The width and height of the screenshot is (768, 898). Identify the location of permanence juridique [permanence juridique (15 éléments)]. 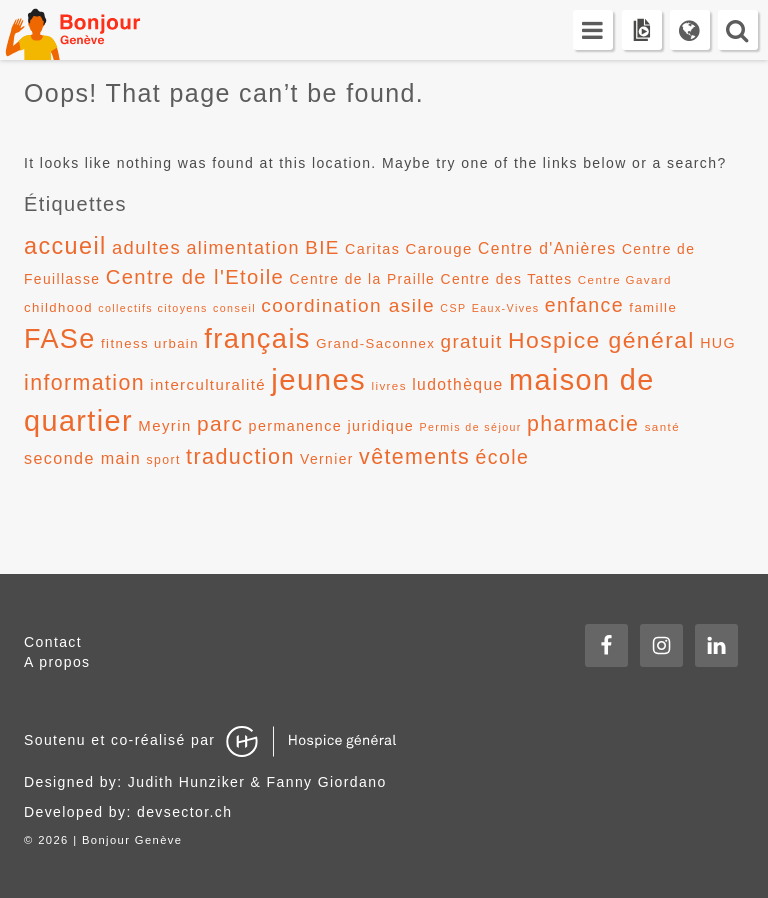
(332, 426).